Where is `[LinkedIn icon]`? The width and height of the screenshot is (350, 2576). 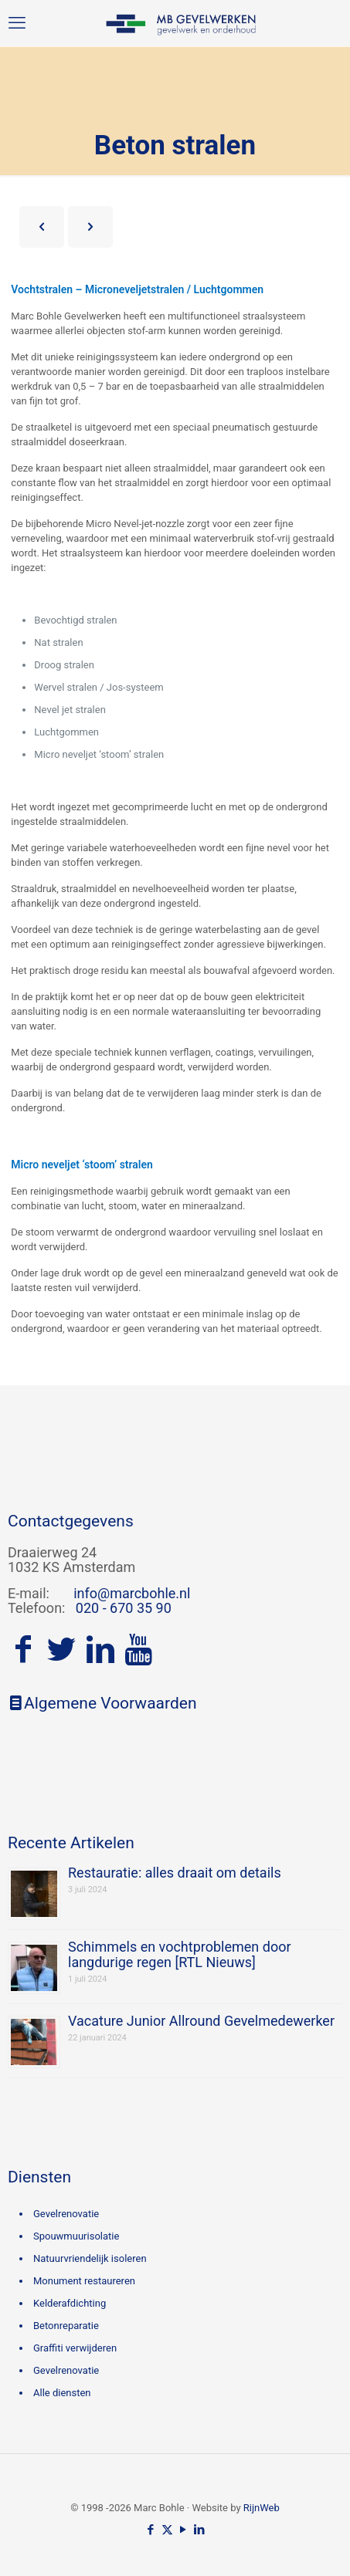 [LinkedIn icon] is located at coordinates (200, 2530).